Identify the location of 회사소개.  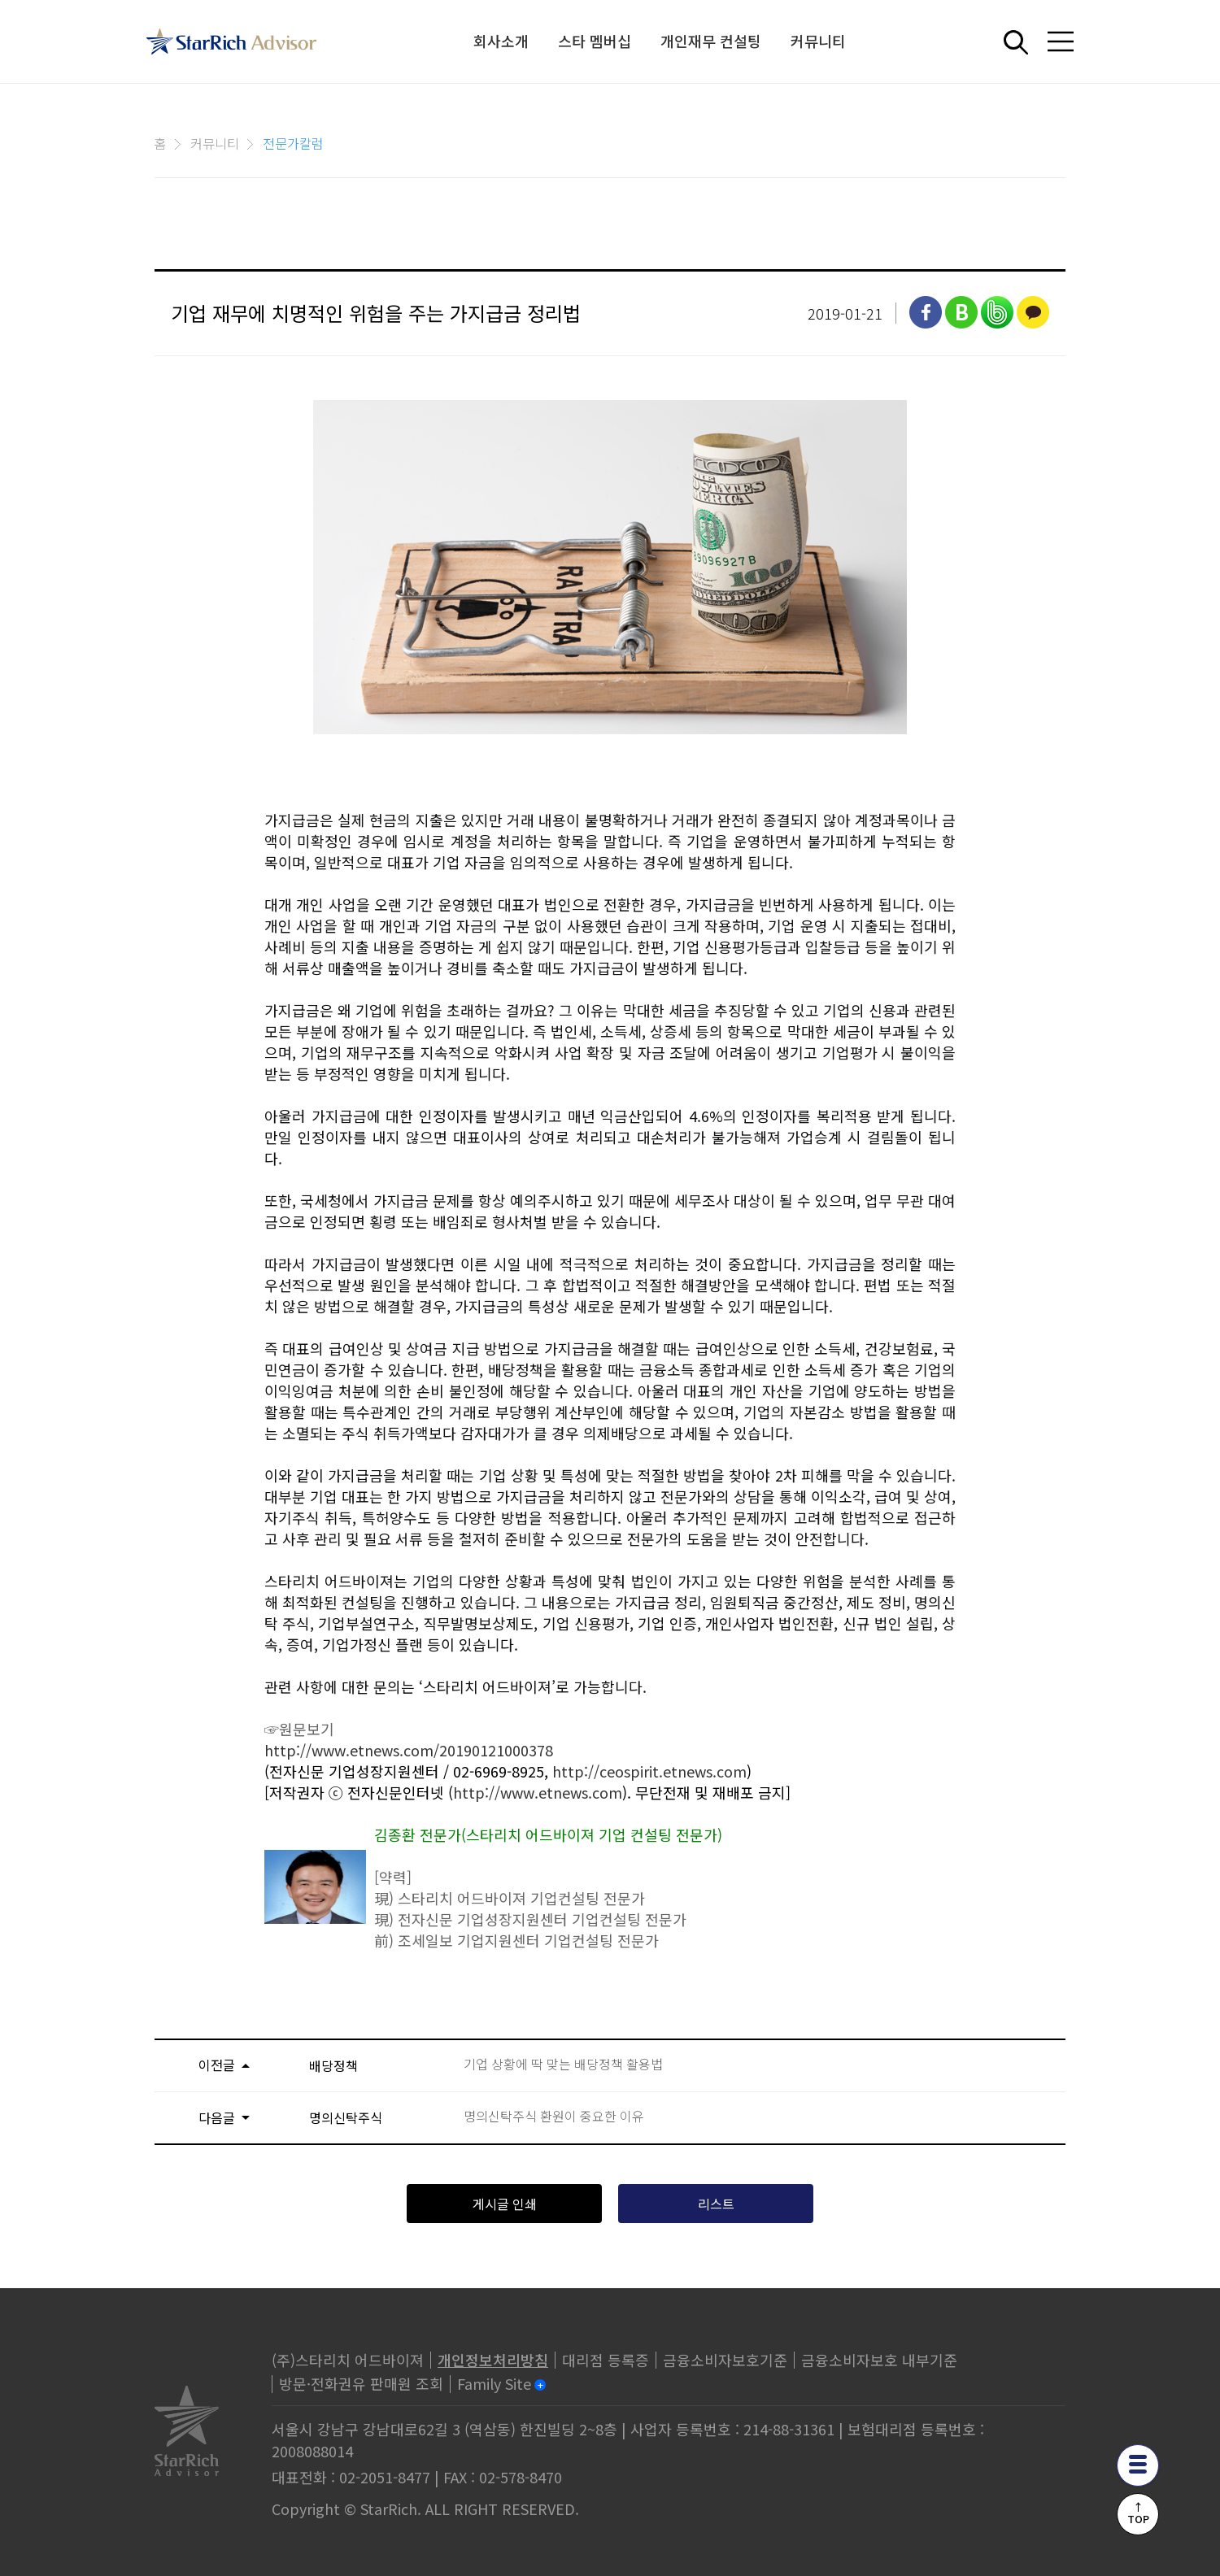
(501, 40).